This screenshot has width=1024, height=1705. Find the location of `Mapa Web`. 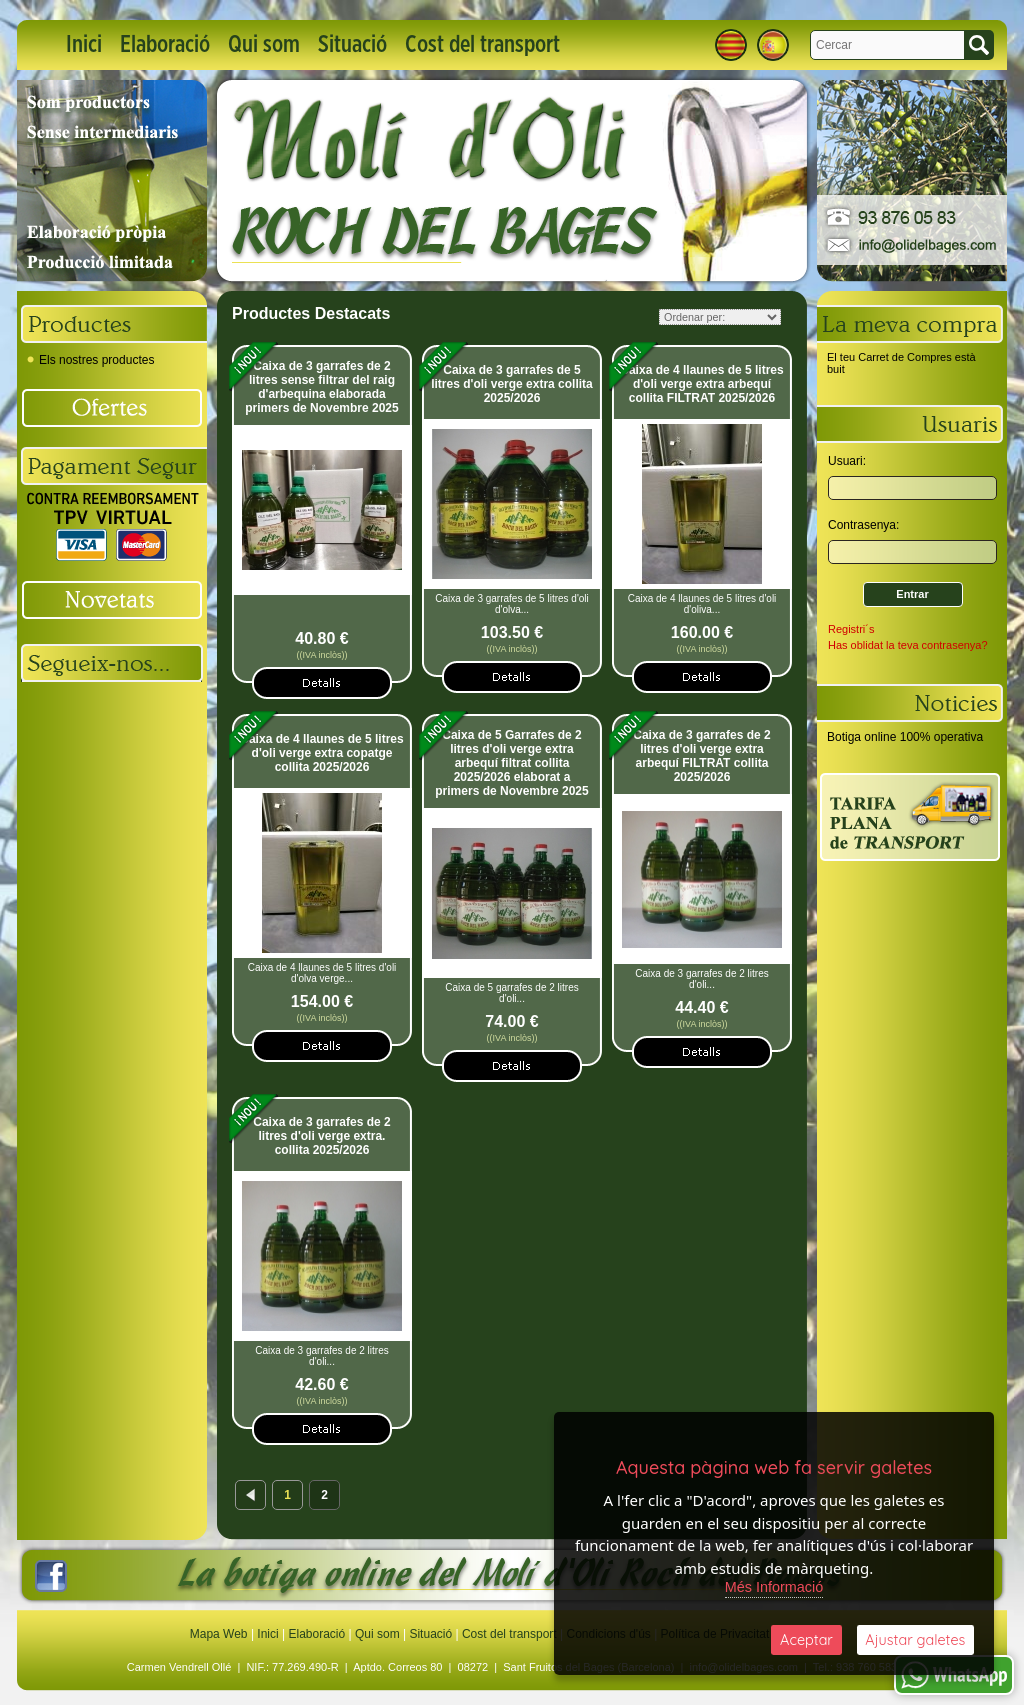

Mapa Web is located at coordinates (220, 1634).